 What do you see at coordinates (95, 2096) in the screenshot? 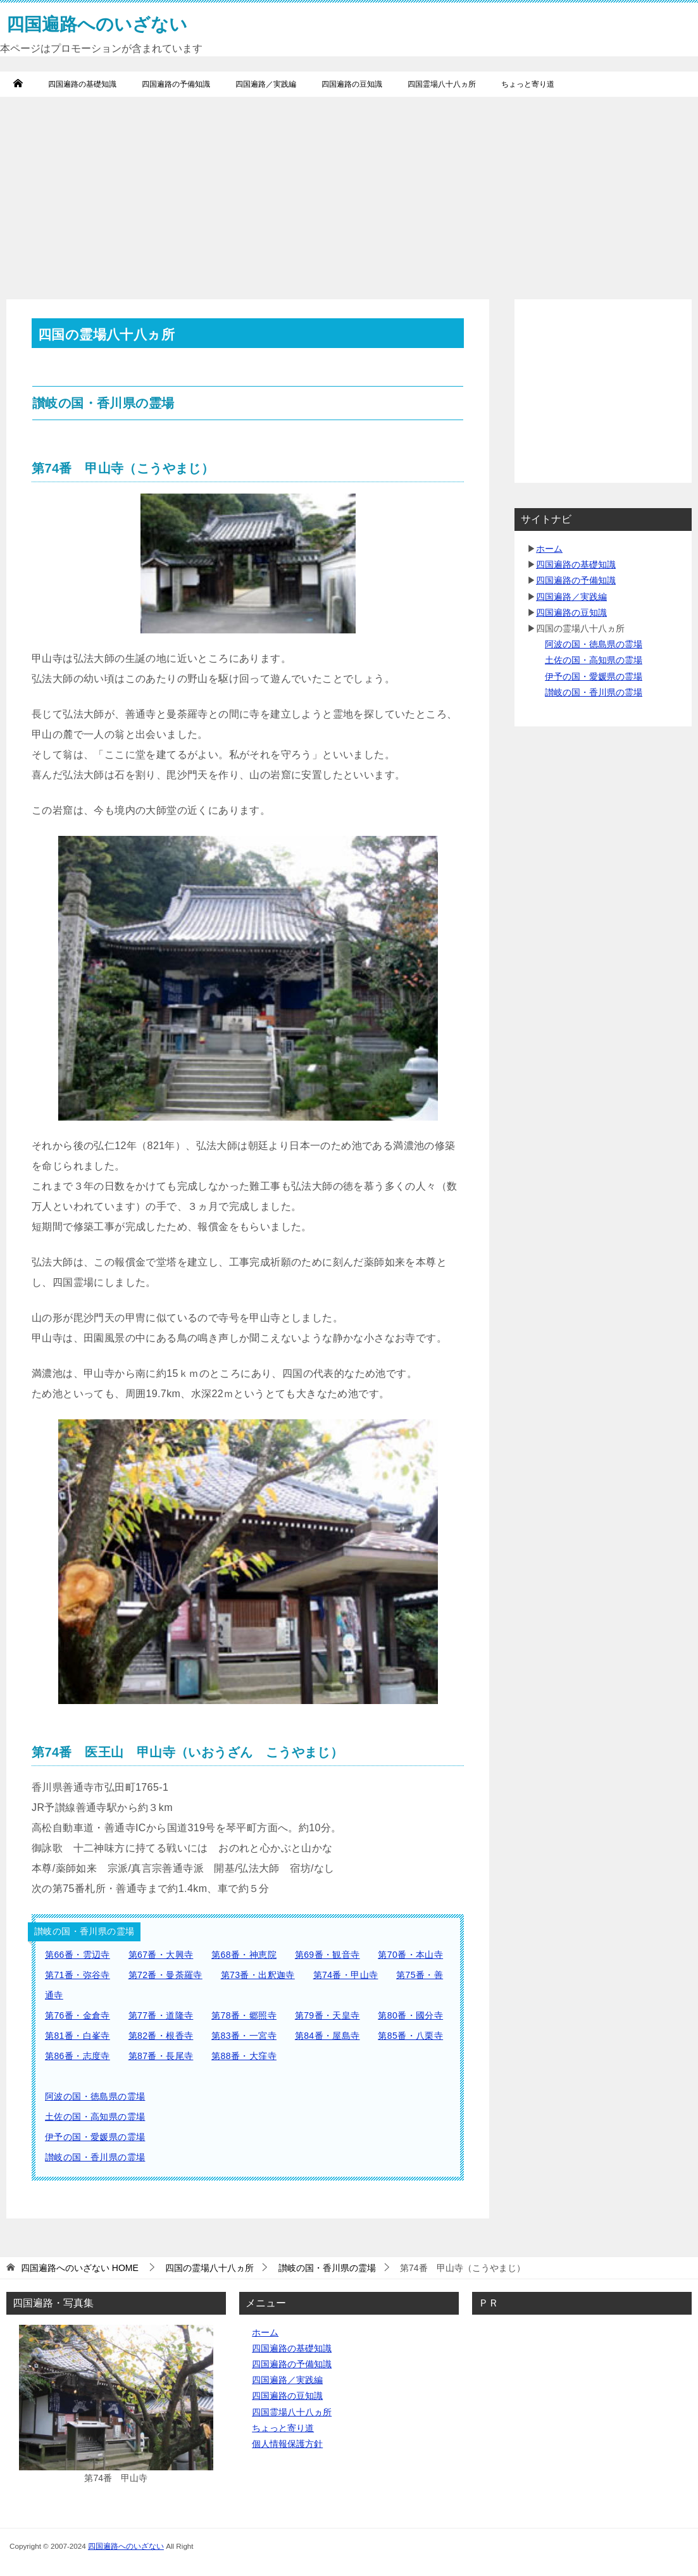
I see `阿波の国・徳島県の霊場` at bounding box center [95, 2096].